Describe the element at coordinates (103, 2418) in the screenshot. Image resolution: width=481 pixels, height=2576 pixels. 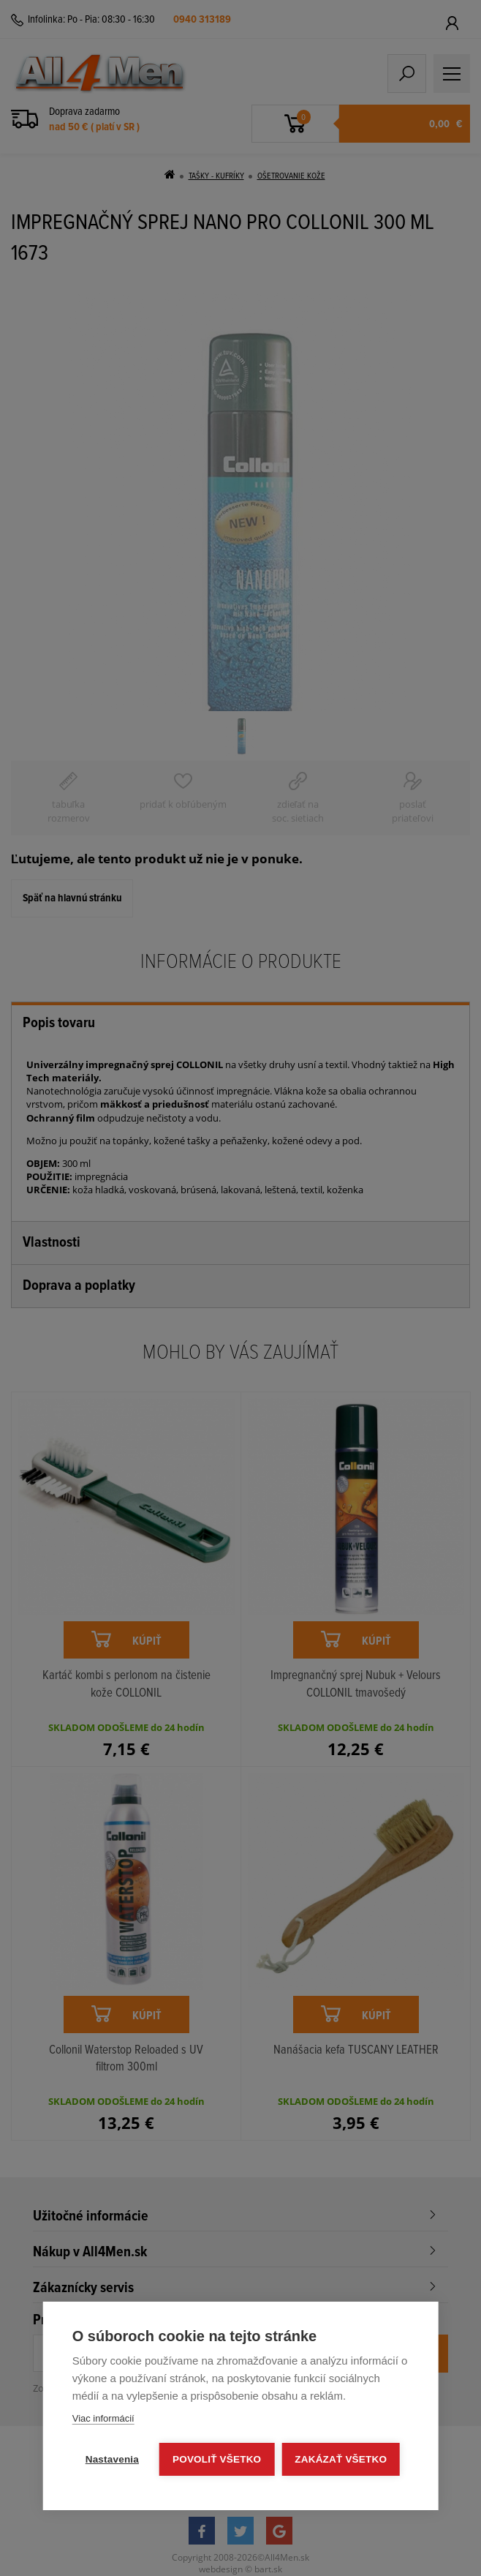
I see `Viac informácií` at that location.